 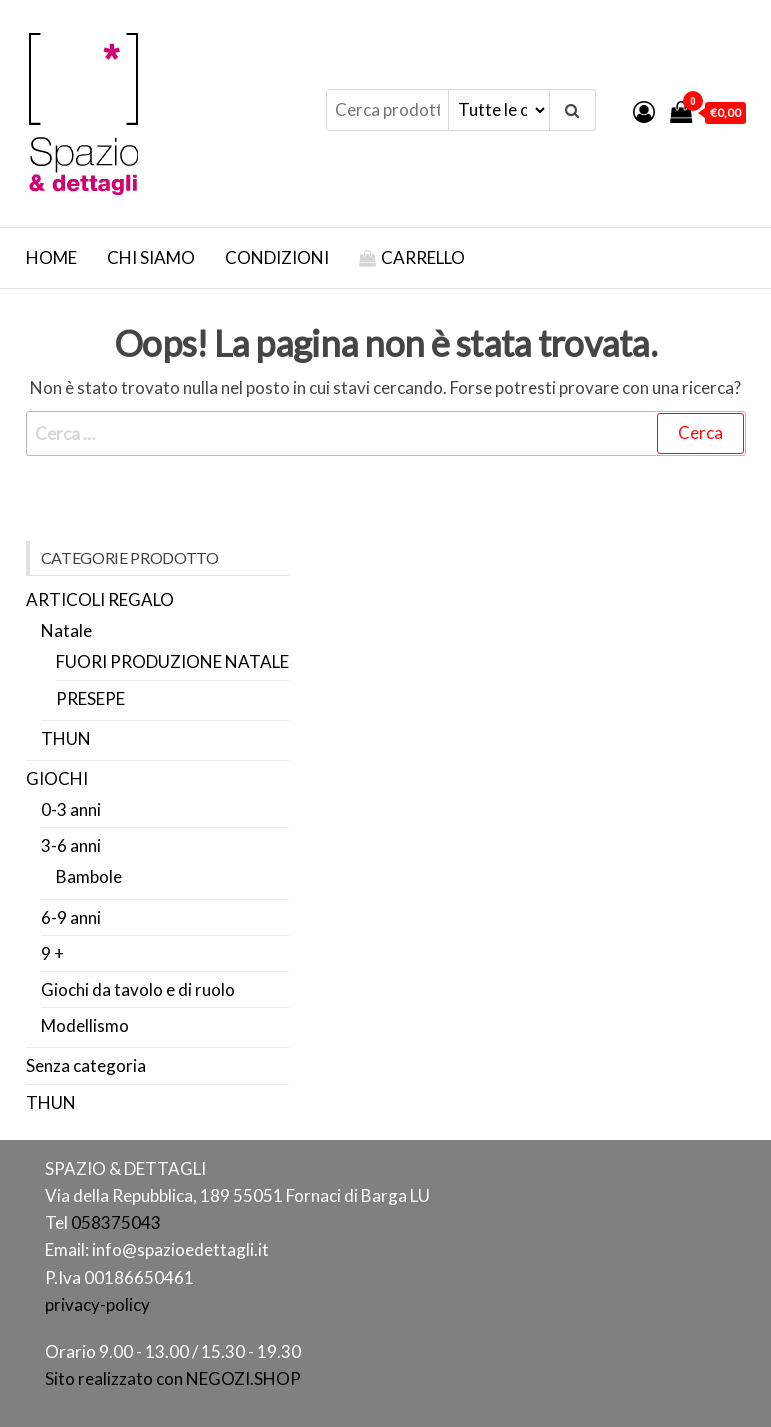 I want to click on Bambole, so click(x=89, y=876).